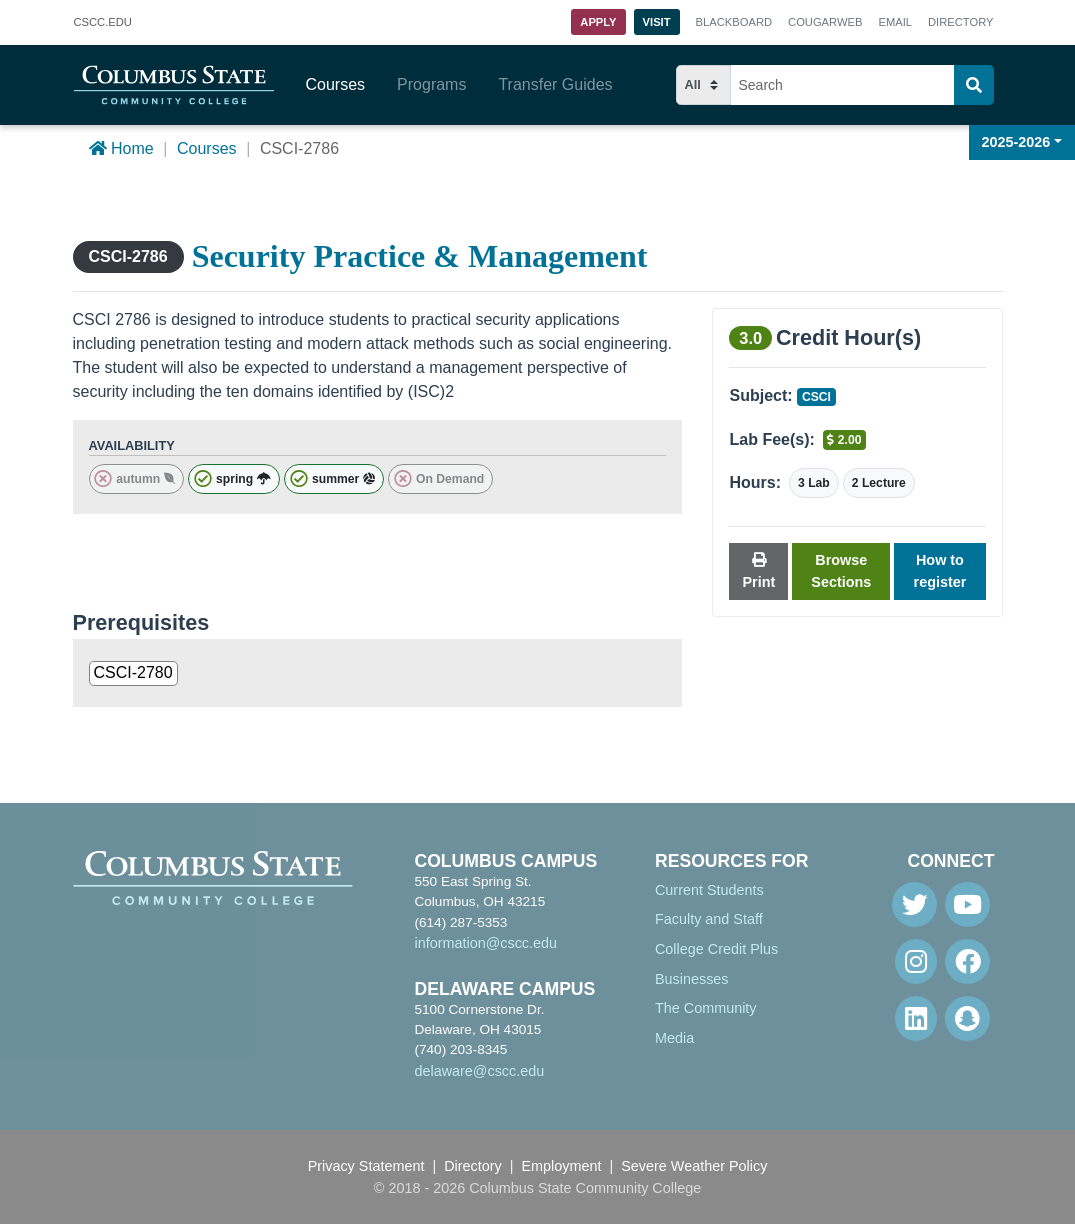 The image size is (1075, 1224). What do you see at coordinates (974, 85) in the screenshot?
I see `[Search]` at bounding box center [974, 85].